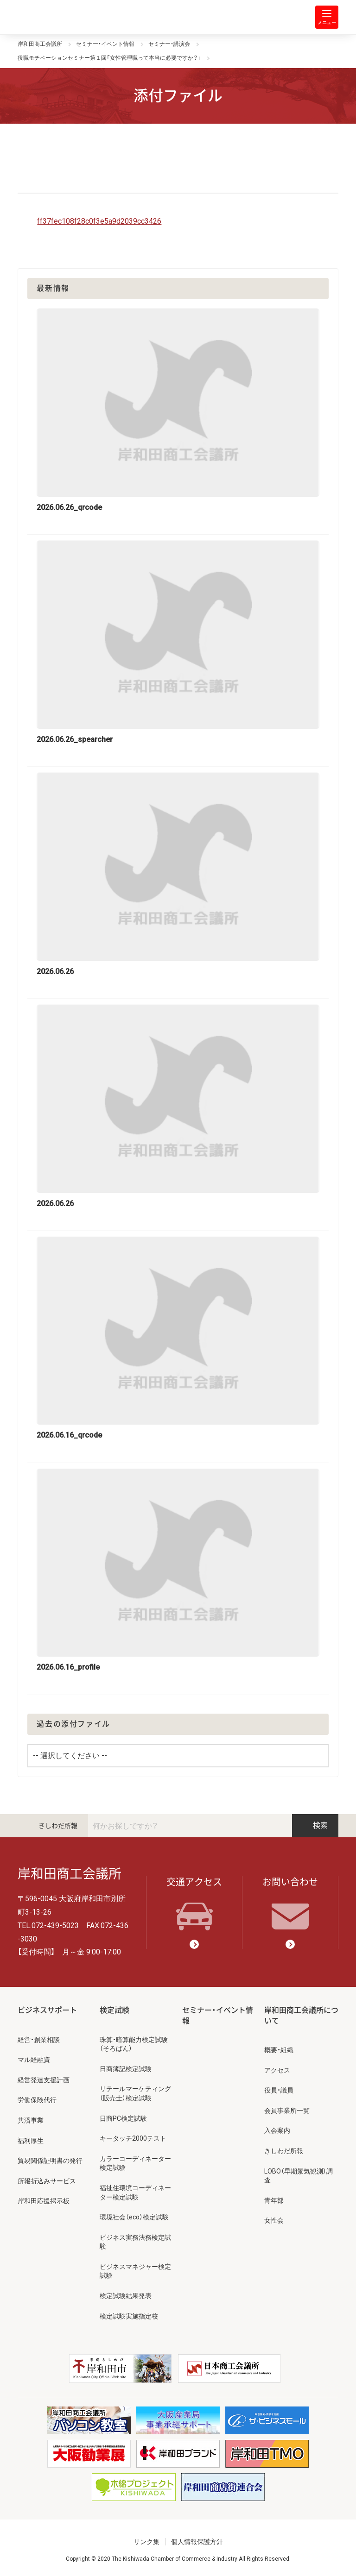  Describe the element at coordinates (129, 2316) in the screenshot. I see `検定試験実施指定校` at that location.